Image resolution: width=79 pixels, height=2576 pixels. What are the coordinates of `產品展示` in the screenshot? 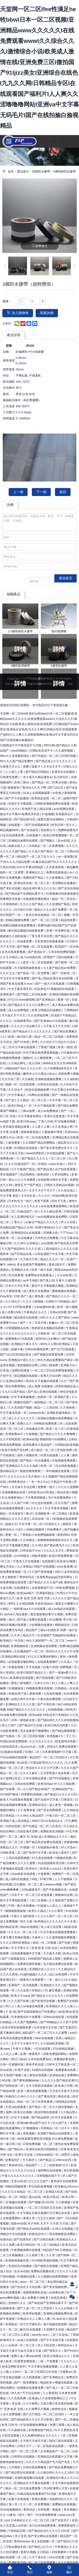 It's located at (23, 171).